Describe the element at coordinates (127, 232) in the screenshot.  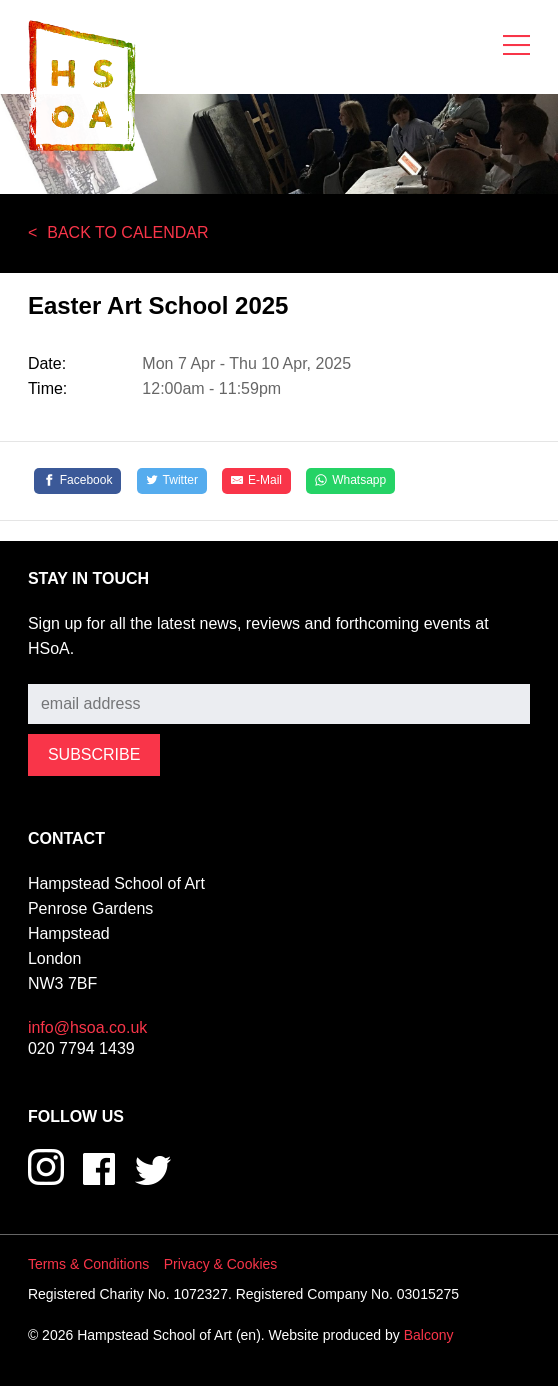
I see `Back to Calendar` at that location.